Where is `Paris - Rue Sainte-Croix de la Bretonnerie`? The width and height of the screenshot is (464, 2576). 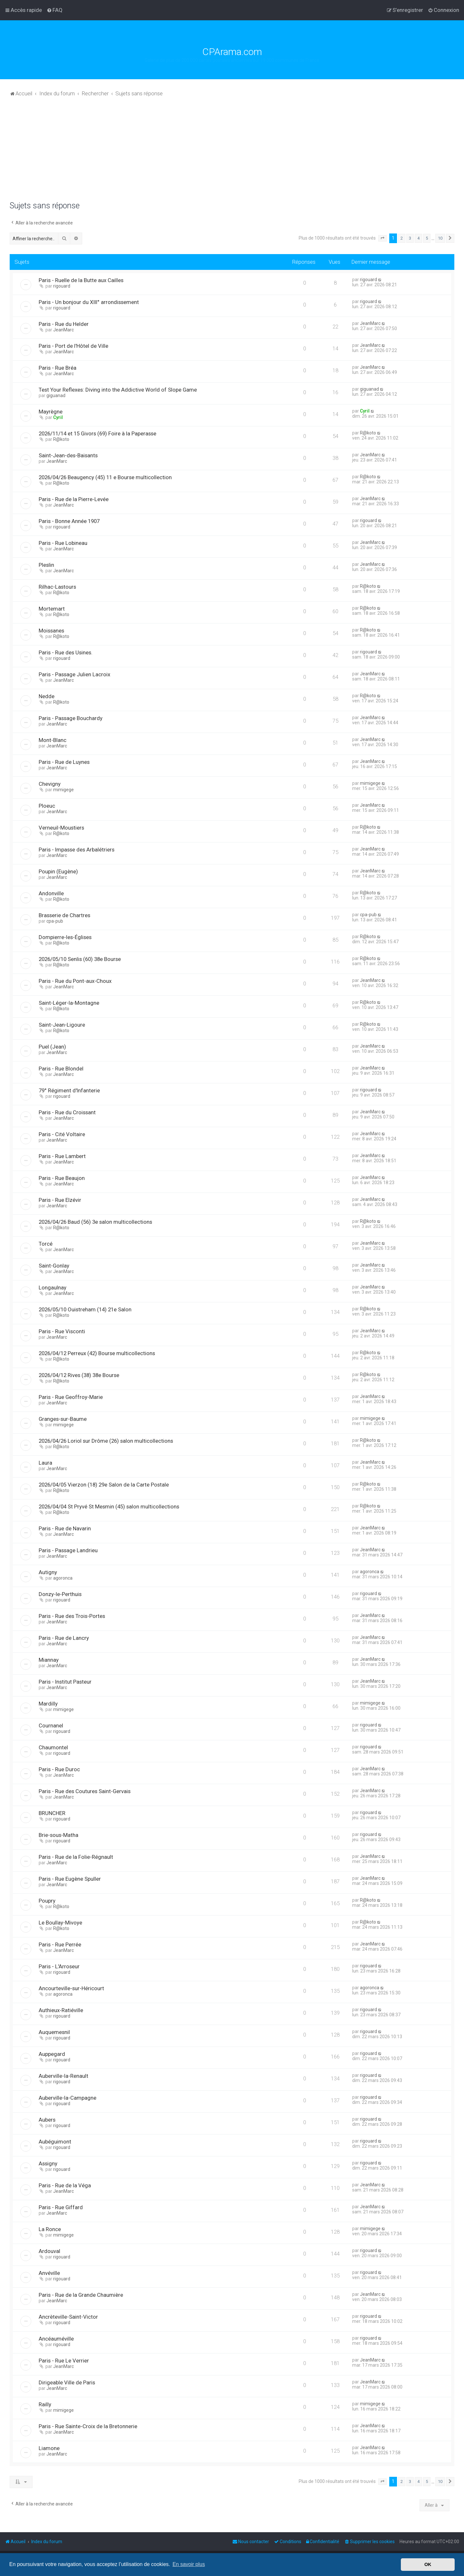
Paris - Rue Sainte-Croix de la Bretonnerie is located at coordinates (88, 2426).